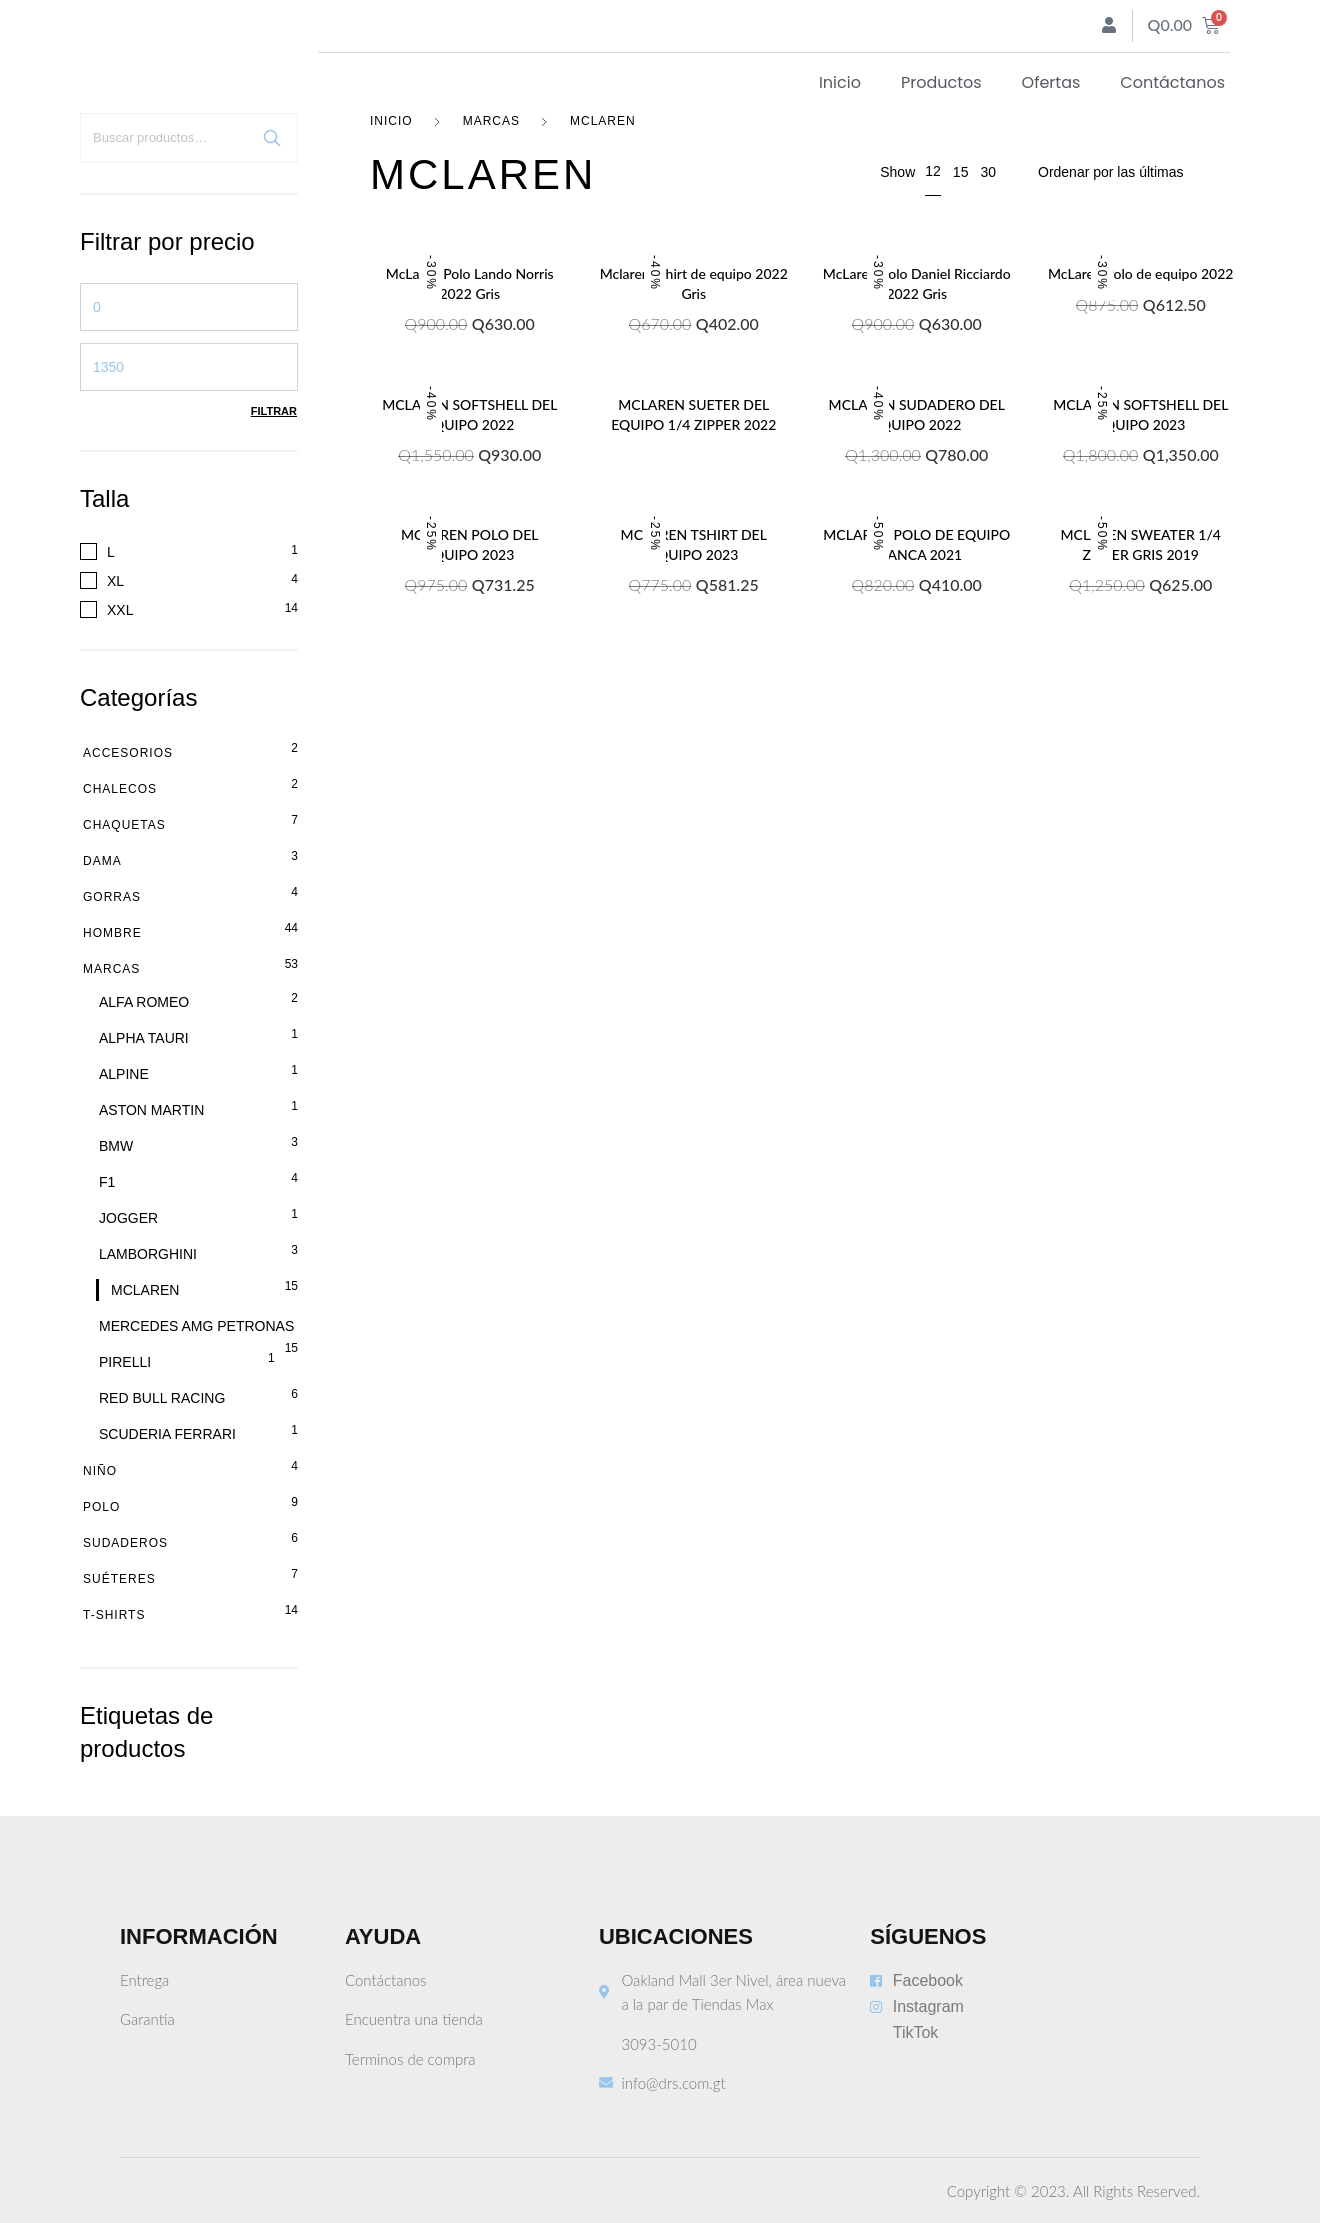 This screenshot has width=1320, height=2223. Describe the element at coordinates (100, 1471) in the screenshot. I see `Niño` at that location.